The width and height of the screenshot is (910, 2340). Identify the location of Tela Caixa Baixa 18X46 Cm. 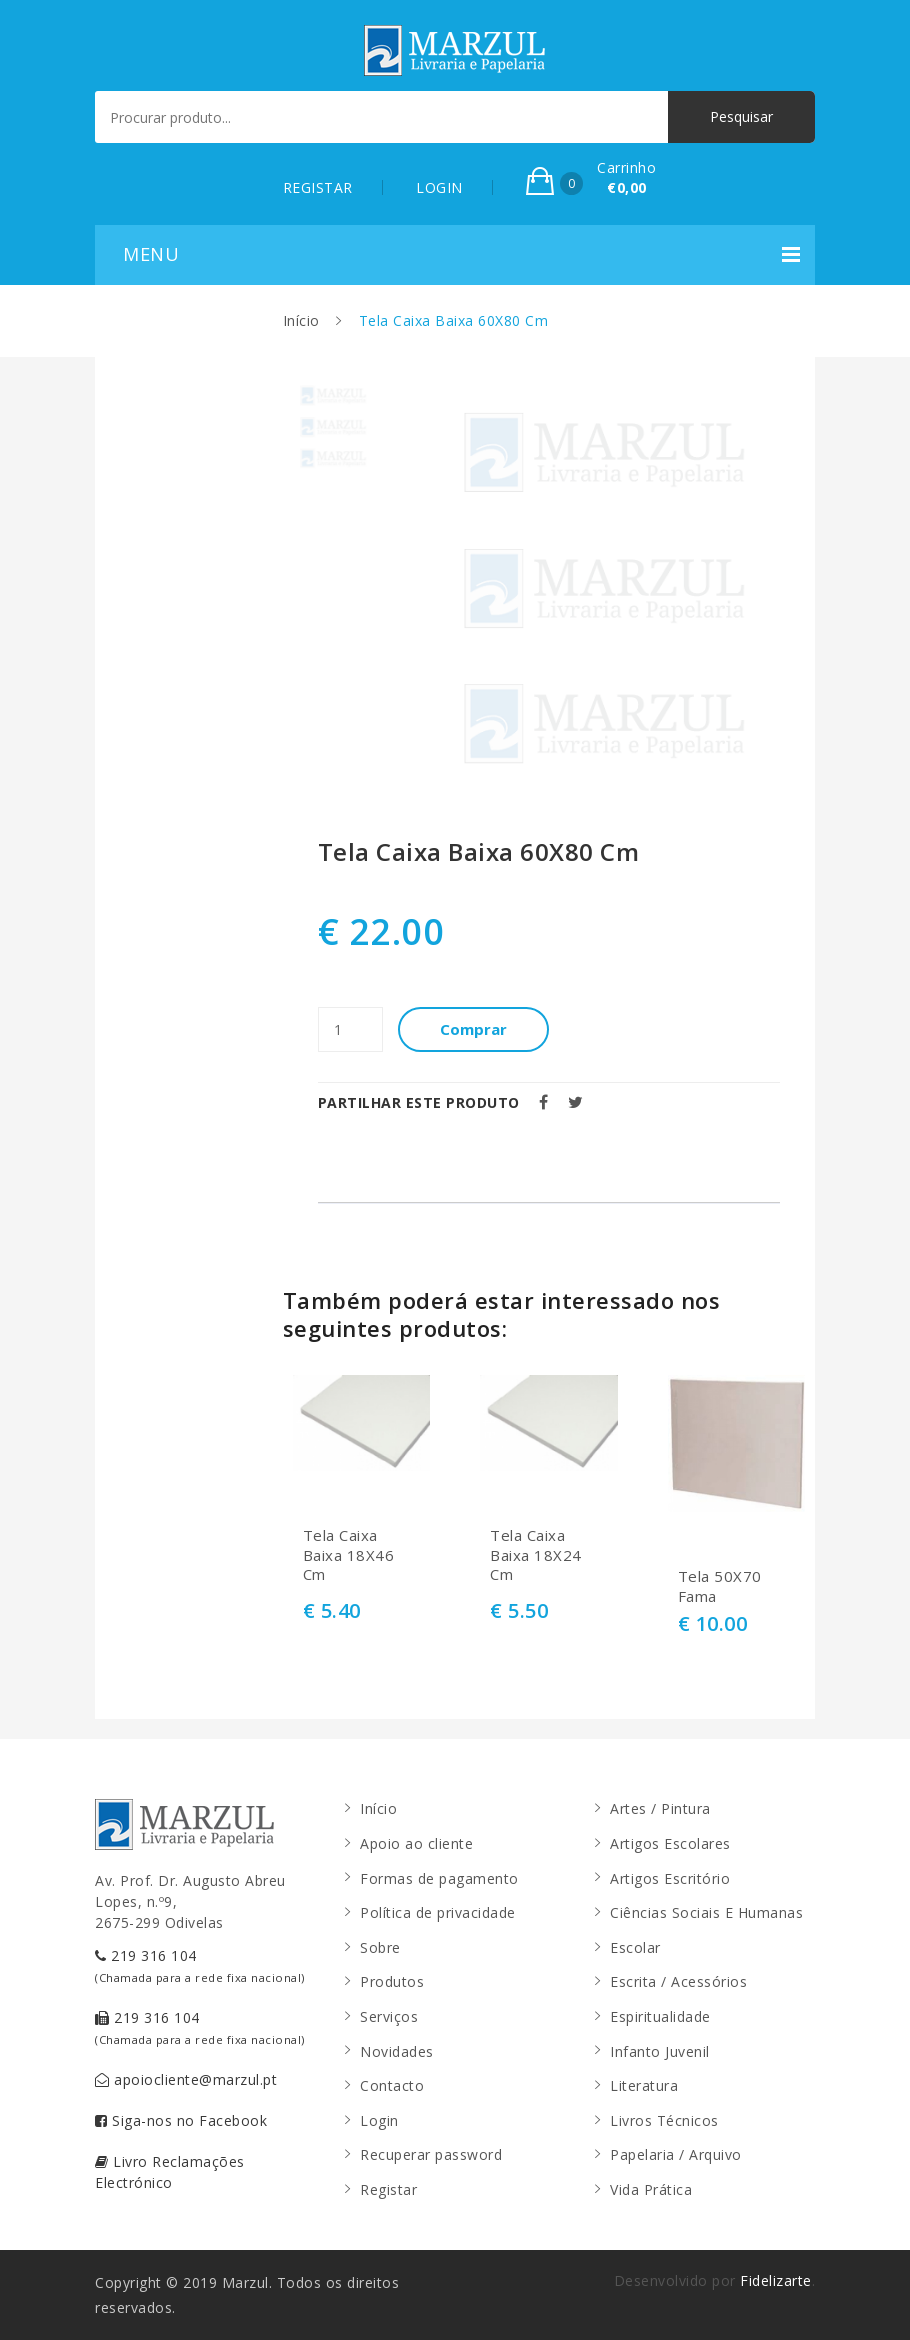
(349, 1555).